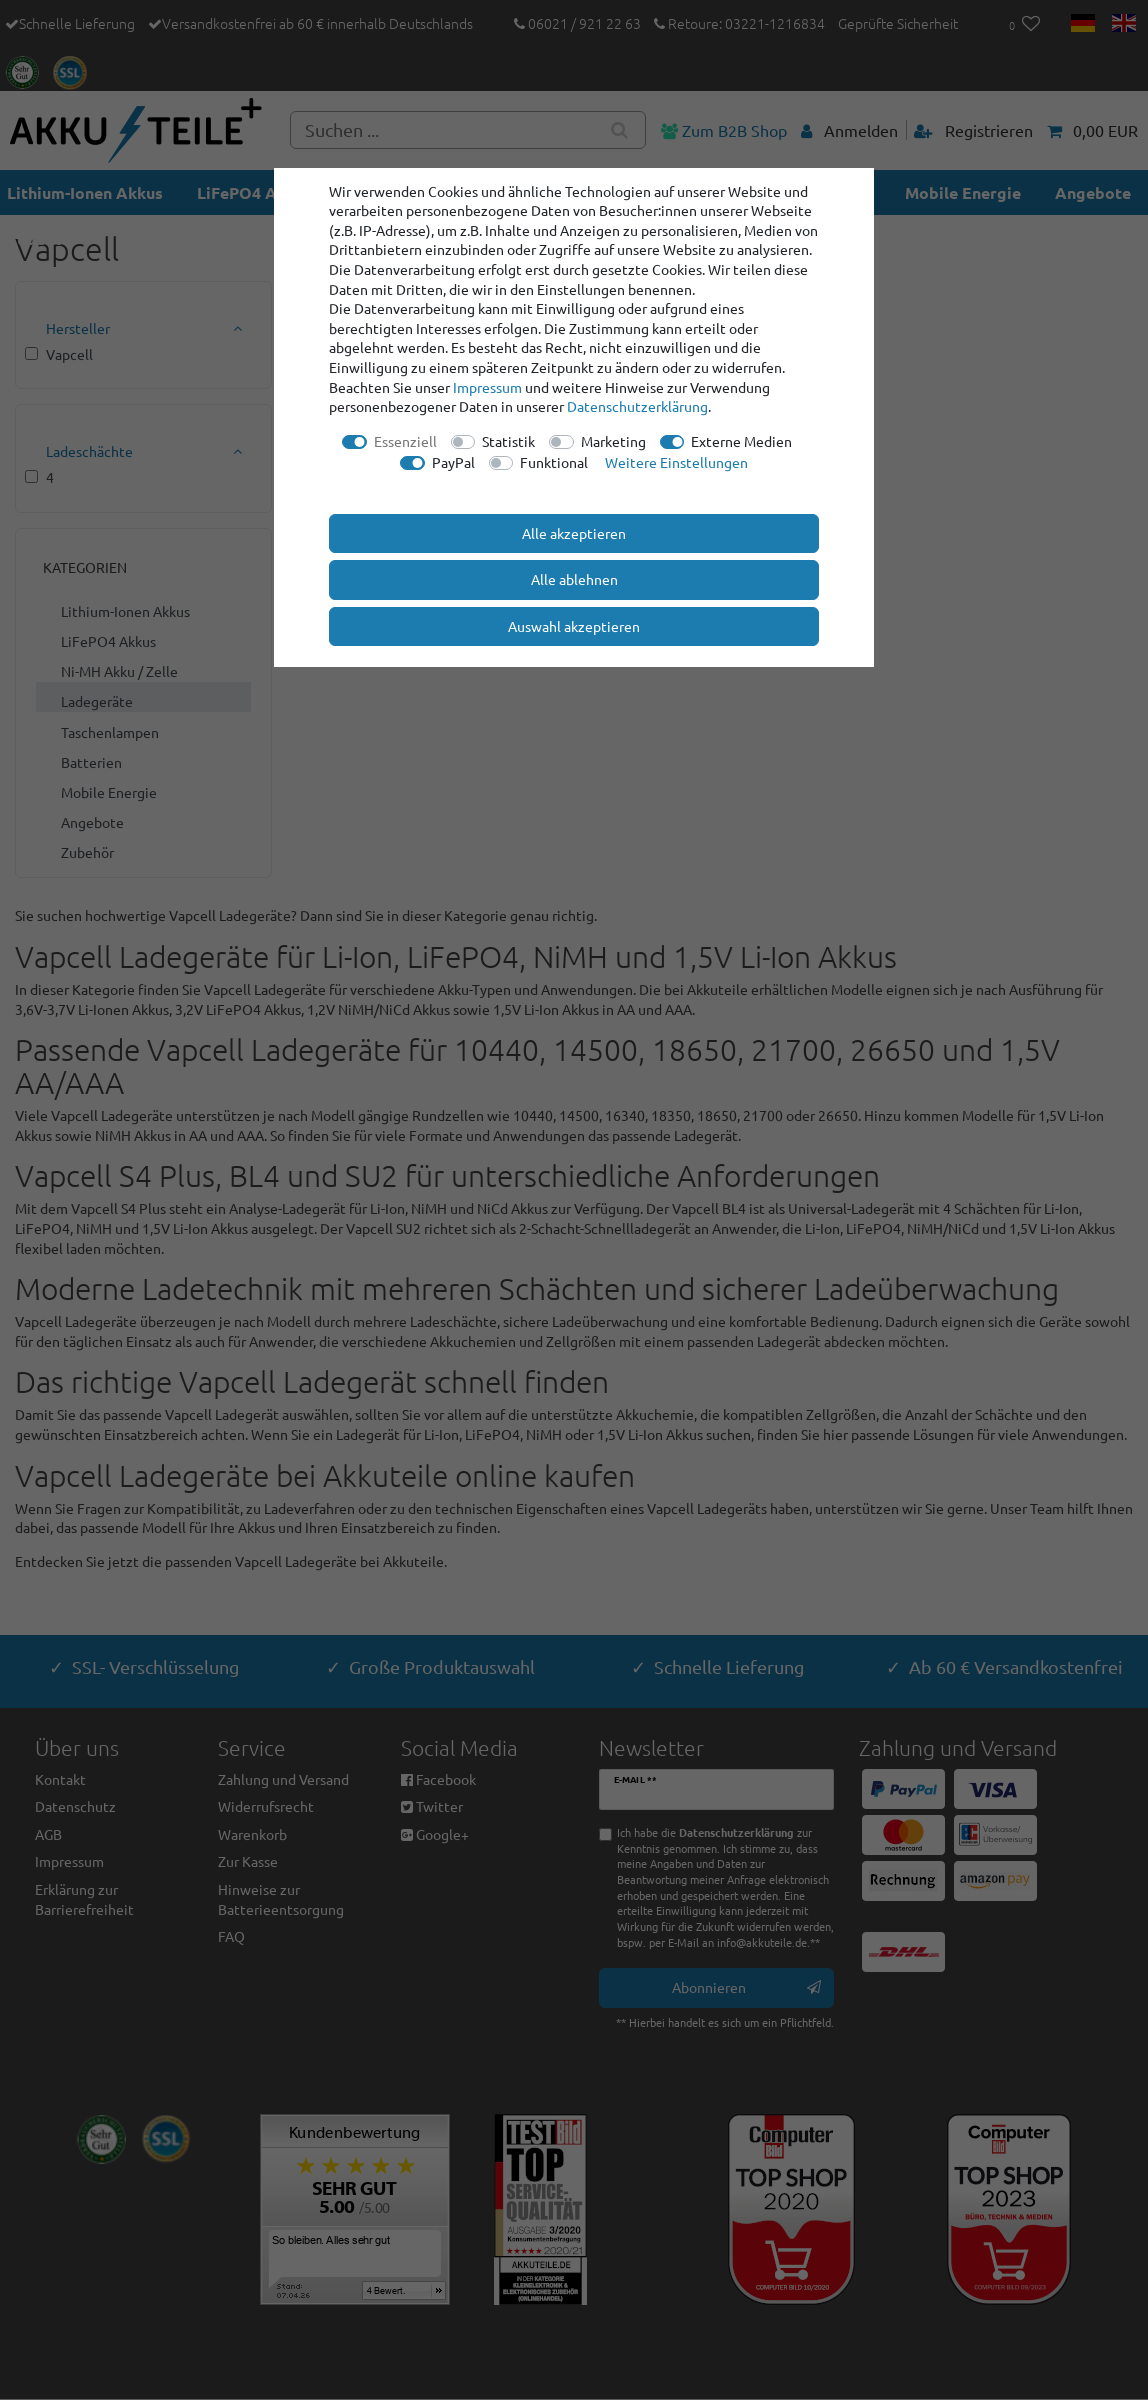 This screenshot has width=1148, height=2400. Describe the element at coordinates (574, 533) in the screenshot. I see `Alle akzeptieren` at that location.